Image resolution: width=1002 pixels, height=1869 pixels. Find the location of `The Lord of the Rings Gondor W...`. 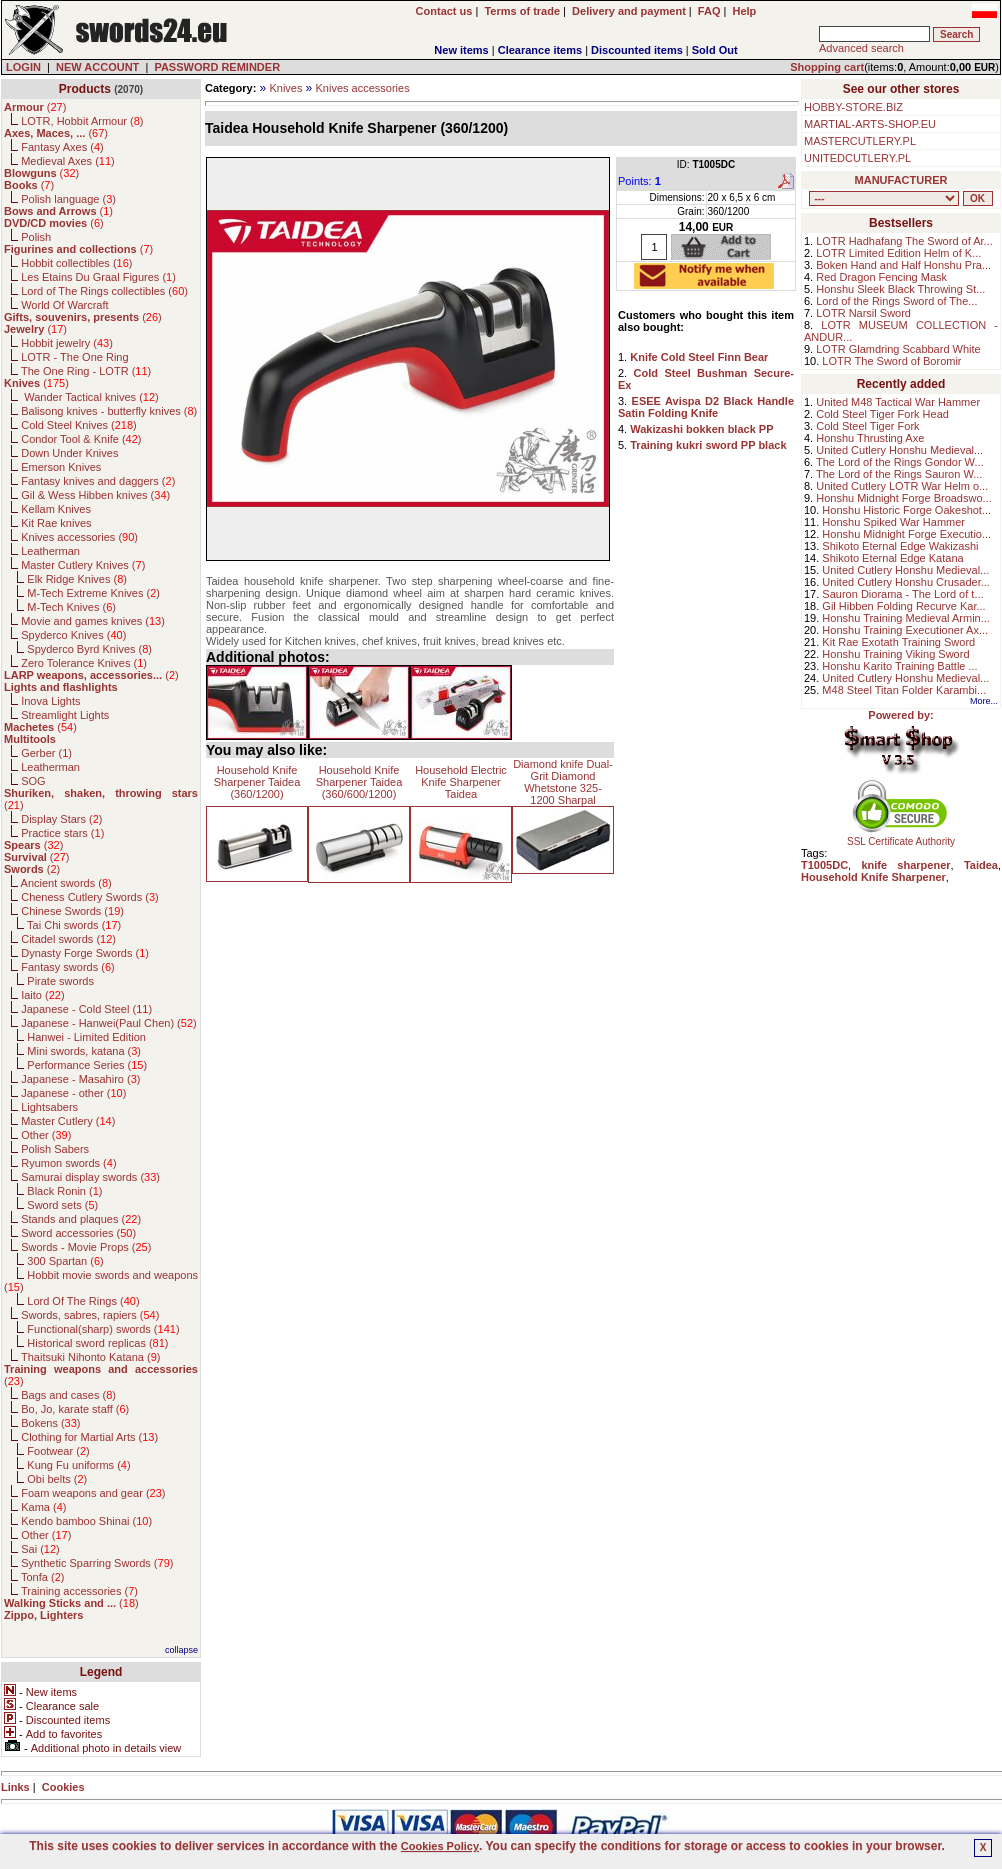

The Lord of the Rings Gondor W... is located at coordinates (900, 462).